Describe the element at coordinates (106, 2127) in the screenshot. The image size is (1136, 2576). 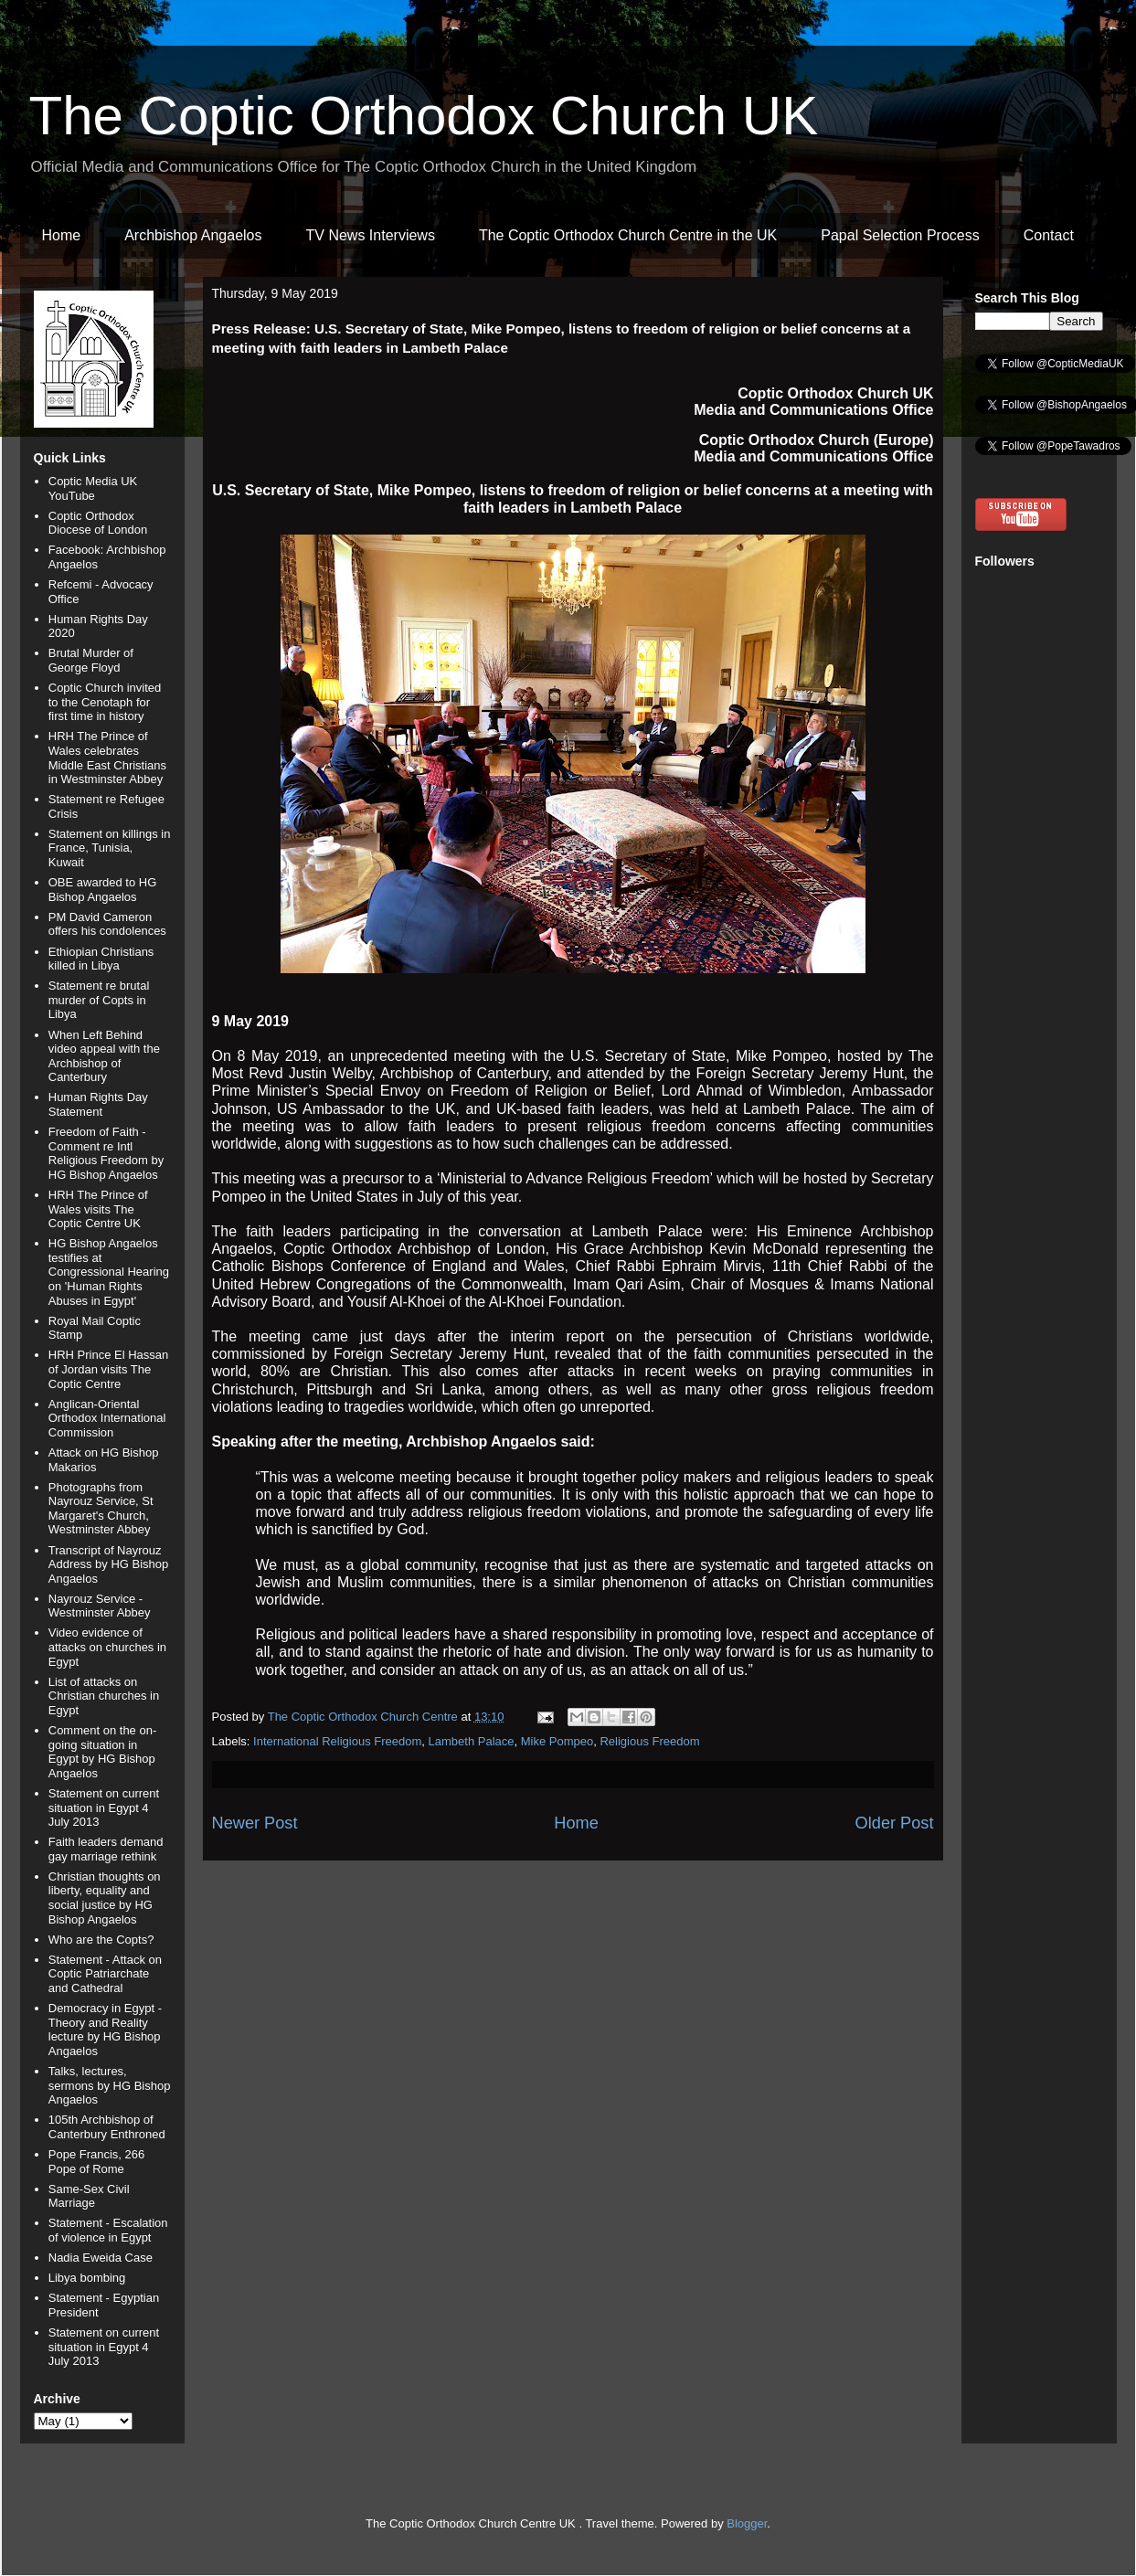
I see `105th Archbishop of Canterbury Enthroned` at that location.